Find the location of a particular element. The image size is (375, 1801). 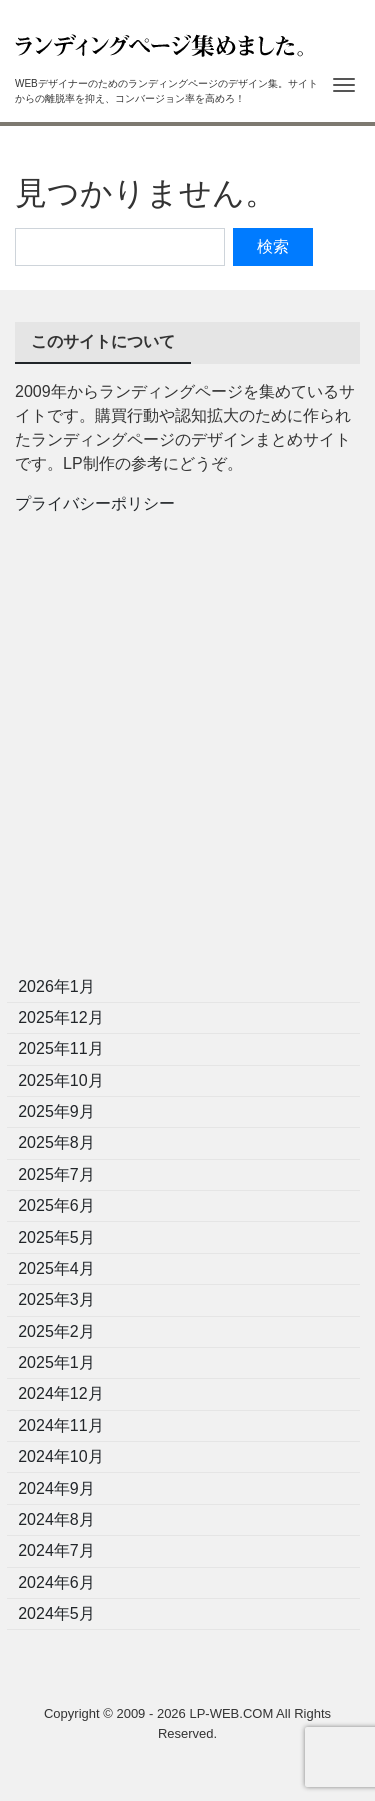

2024年11月 is located at coordinates (60, 1425).